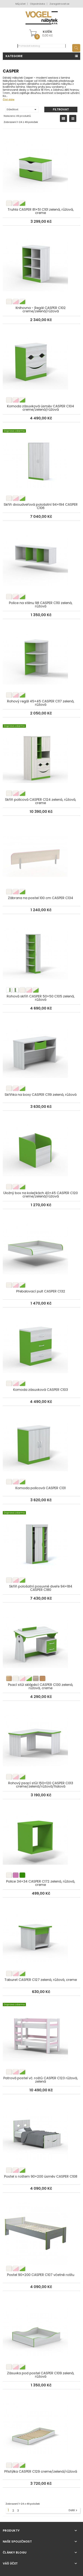 Image resolution: width=83 pixels, height=2576 pixels. I want to click on Komoda policová CASPER C131, so click(41, 1439).